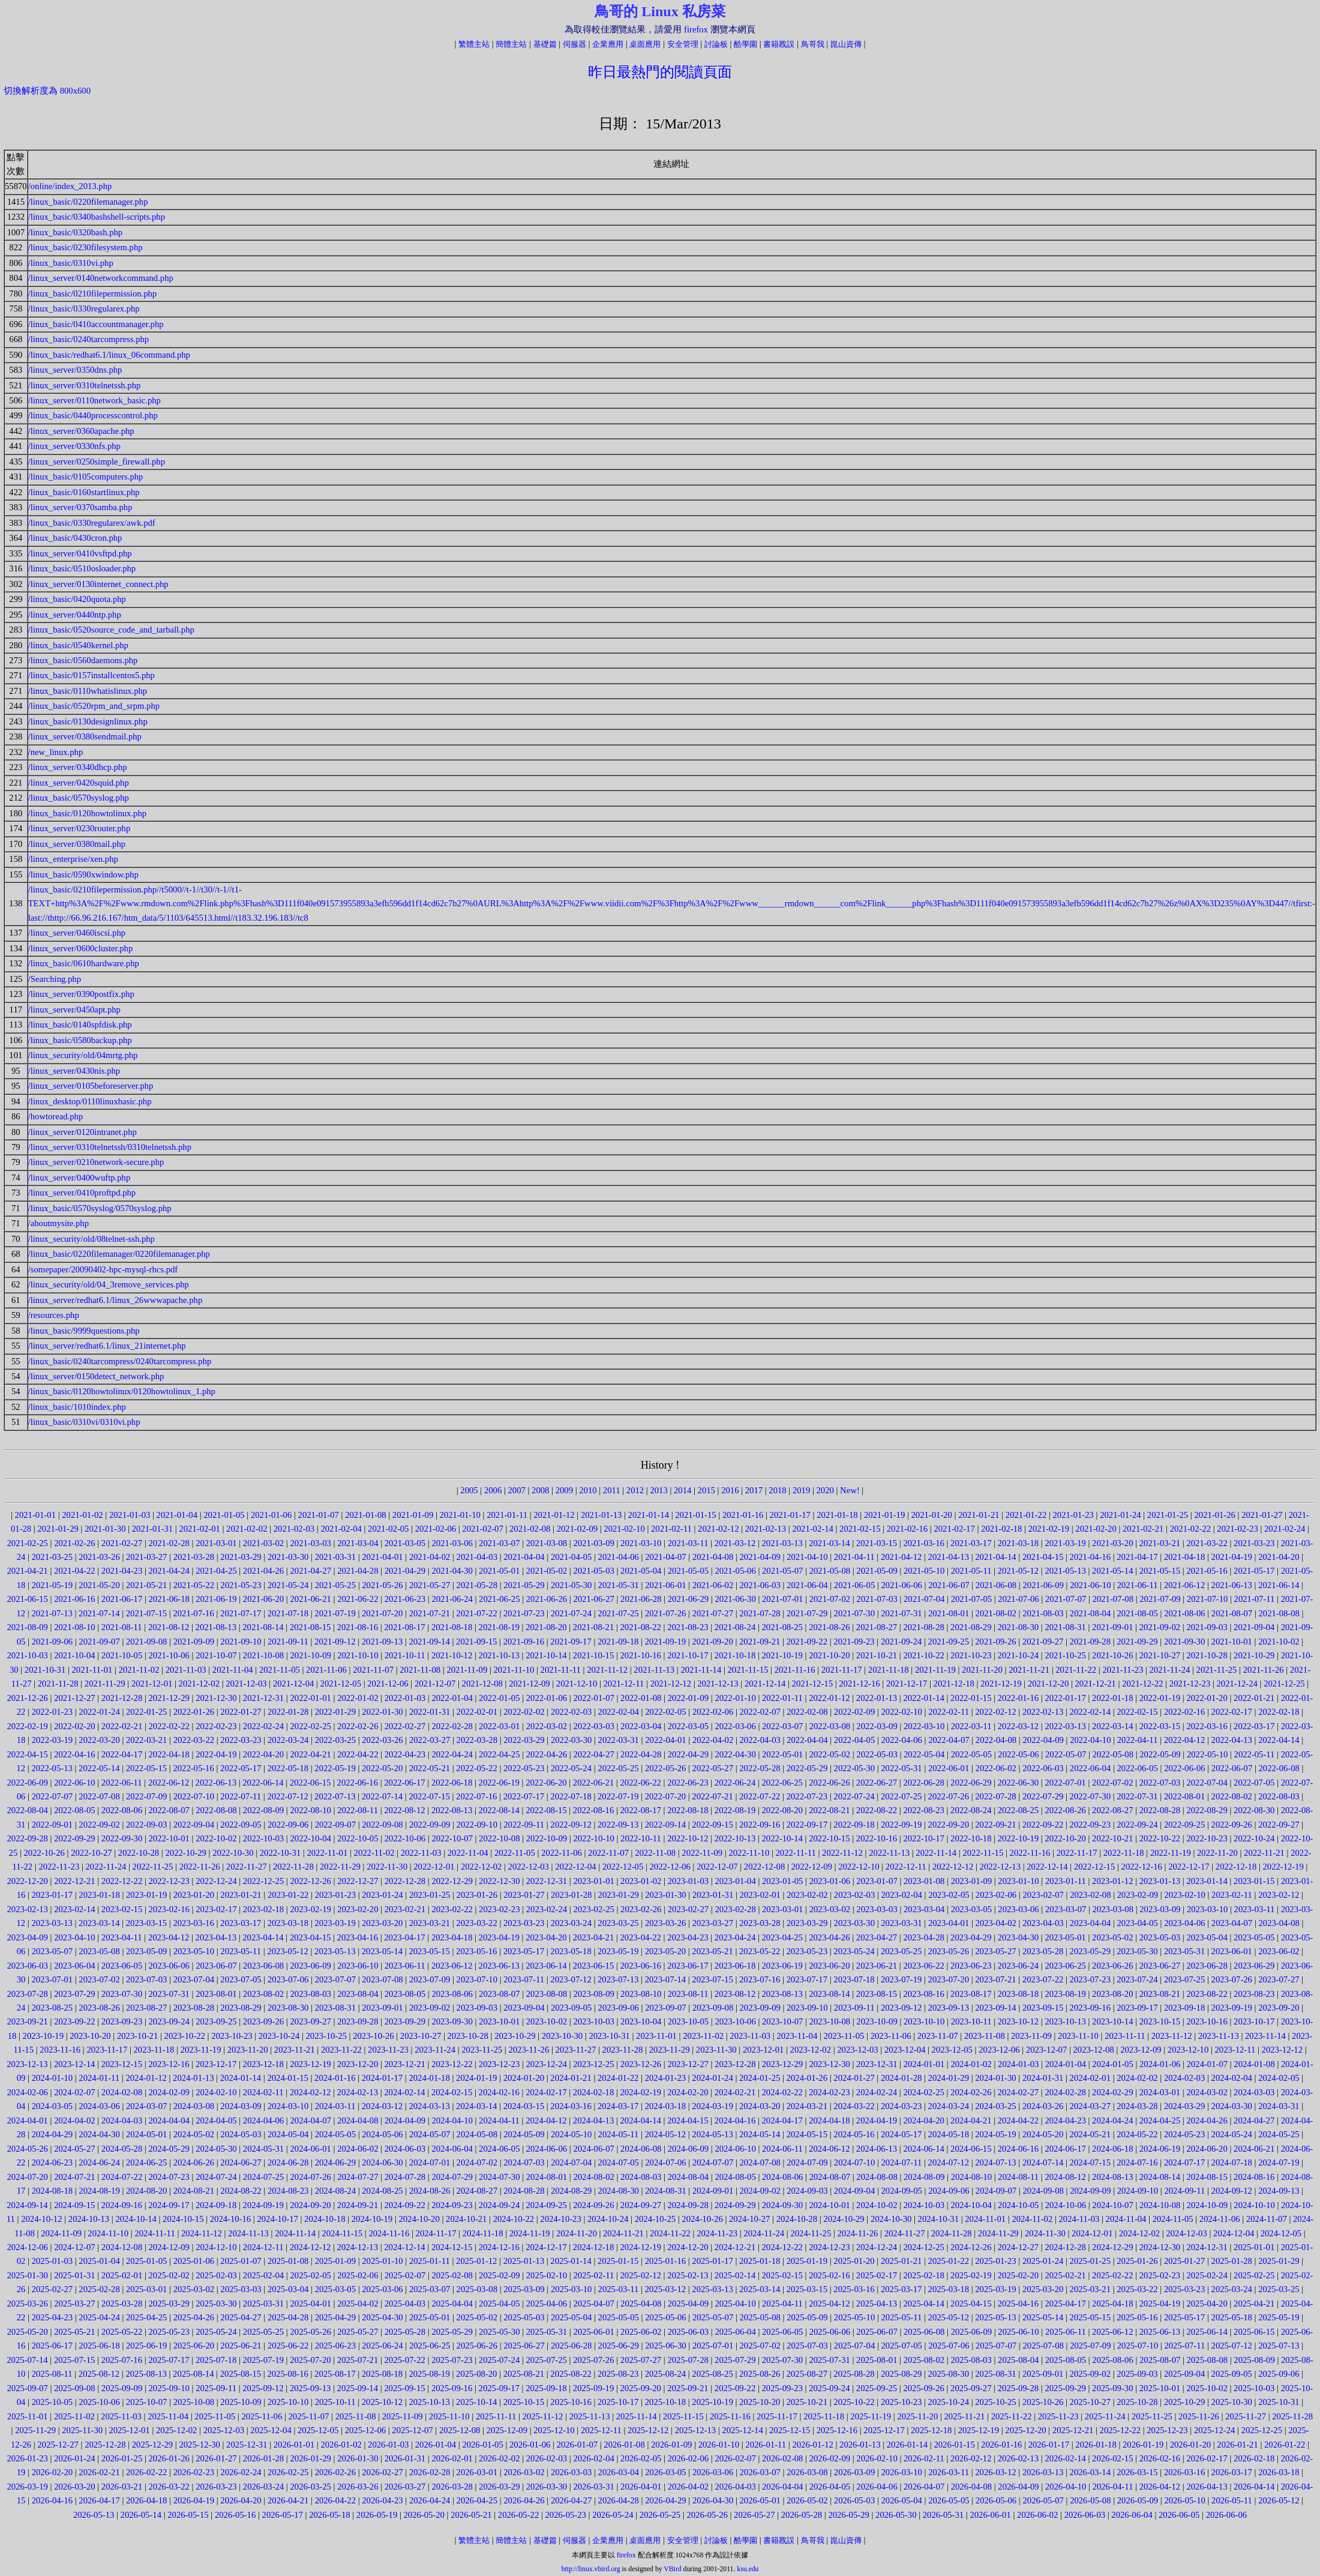 Image resolution: width=1320 pixels, height=2576 pixels. What do you see at coordinates (263, 1543) in the screenshot?
I see `2021-03-02` at bounding box center [263, 1543].